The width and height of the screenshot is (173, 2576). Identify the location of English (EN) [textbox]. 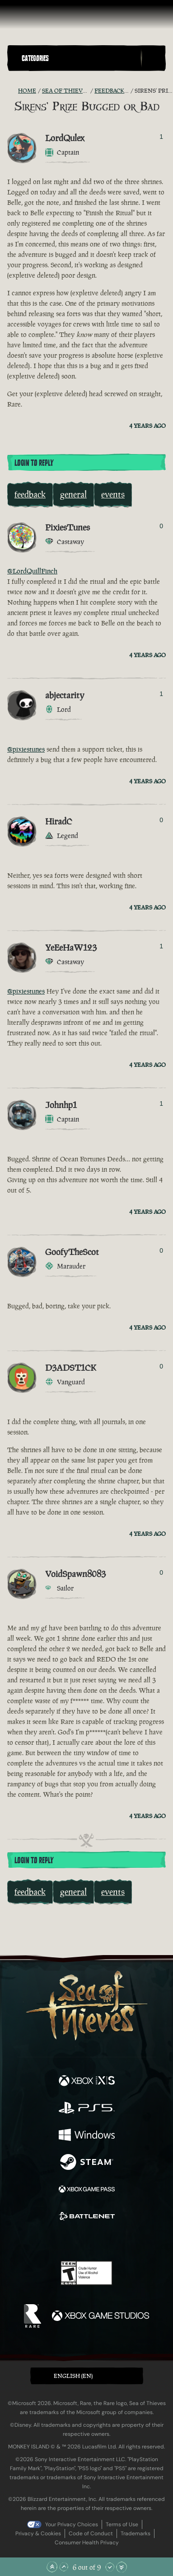
(73, 2376).